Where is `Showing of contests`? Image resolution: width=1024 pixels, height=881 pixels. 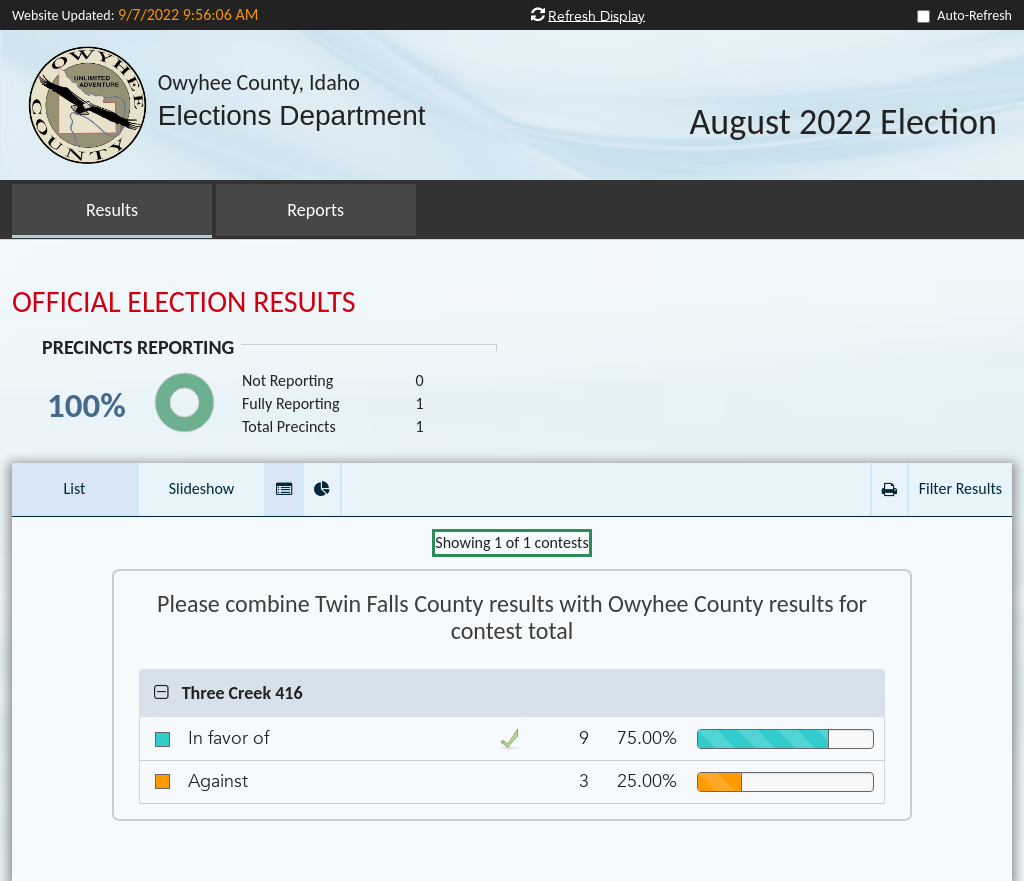
Showing of contests is located at coordinates (511, 542).